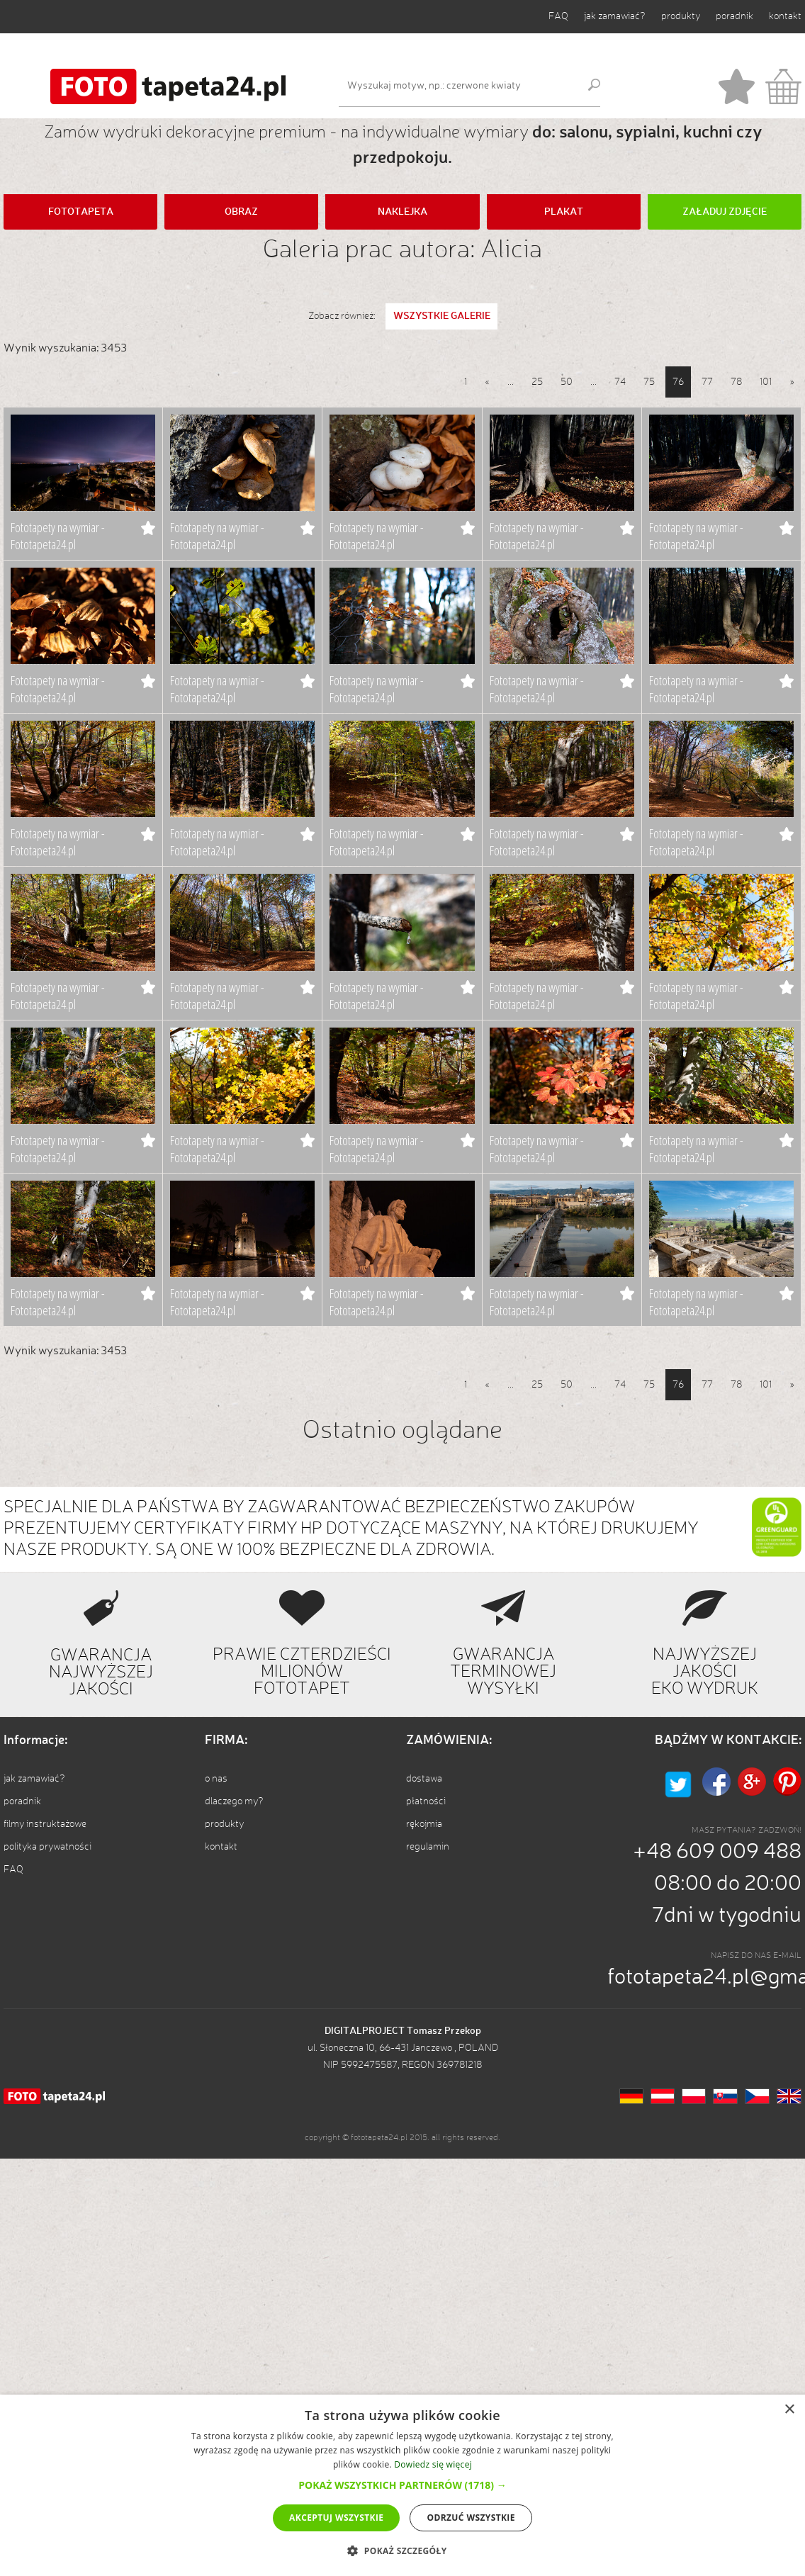  I want to click on 76, so click(678, 382).